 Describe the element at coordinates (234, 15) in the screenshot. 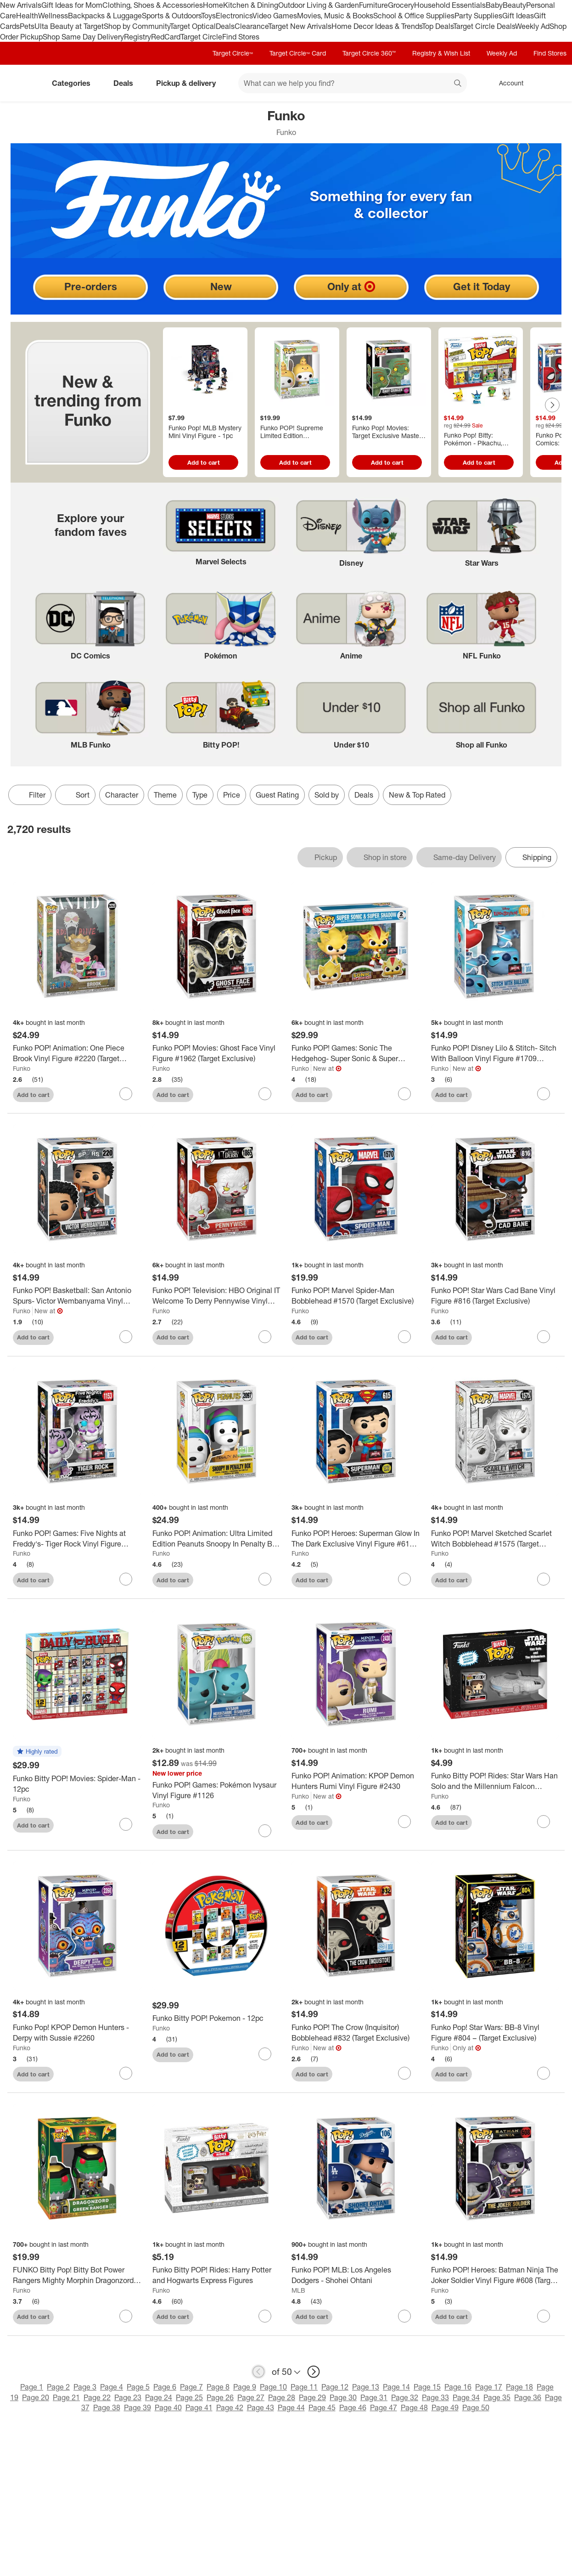

I see `Electronics` at that location.